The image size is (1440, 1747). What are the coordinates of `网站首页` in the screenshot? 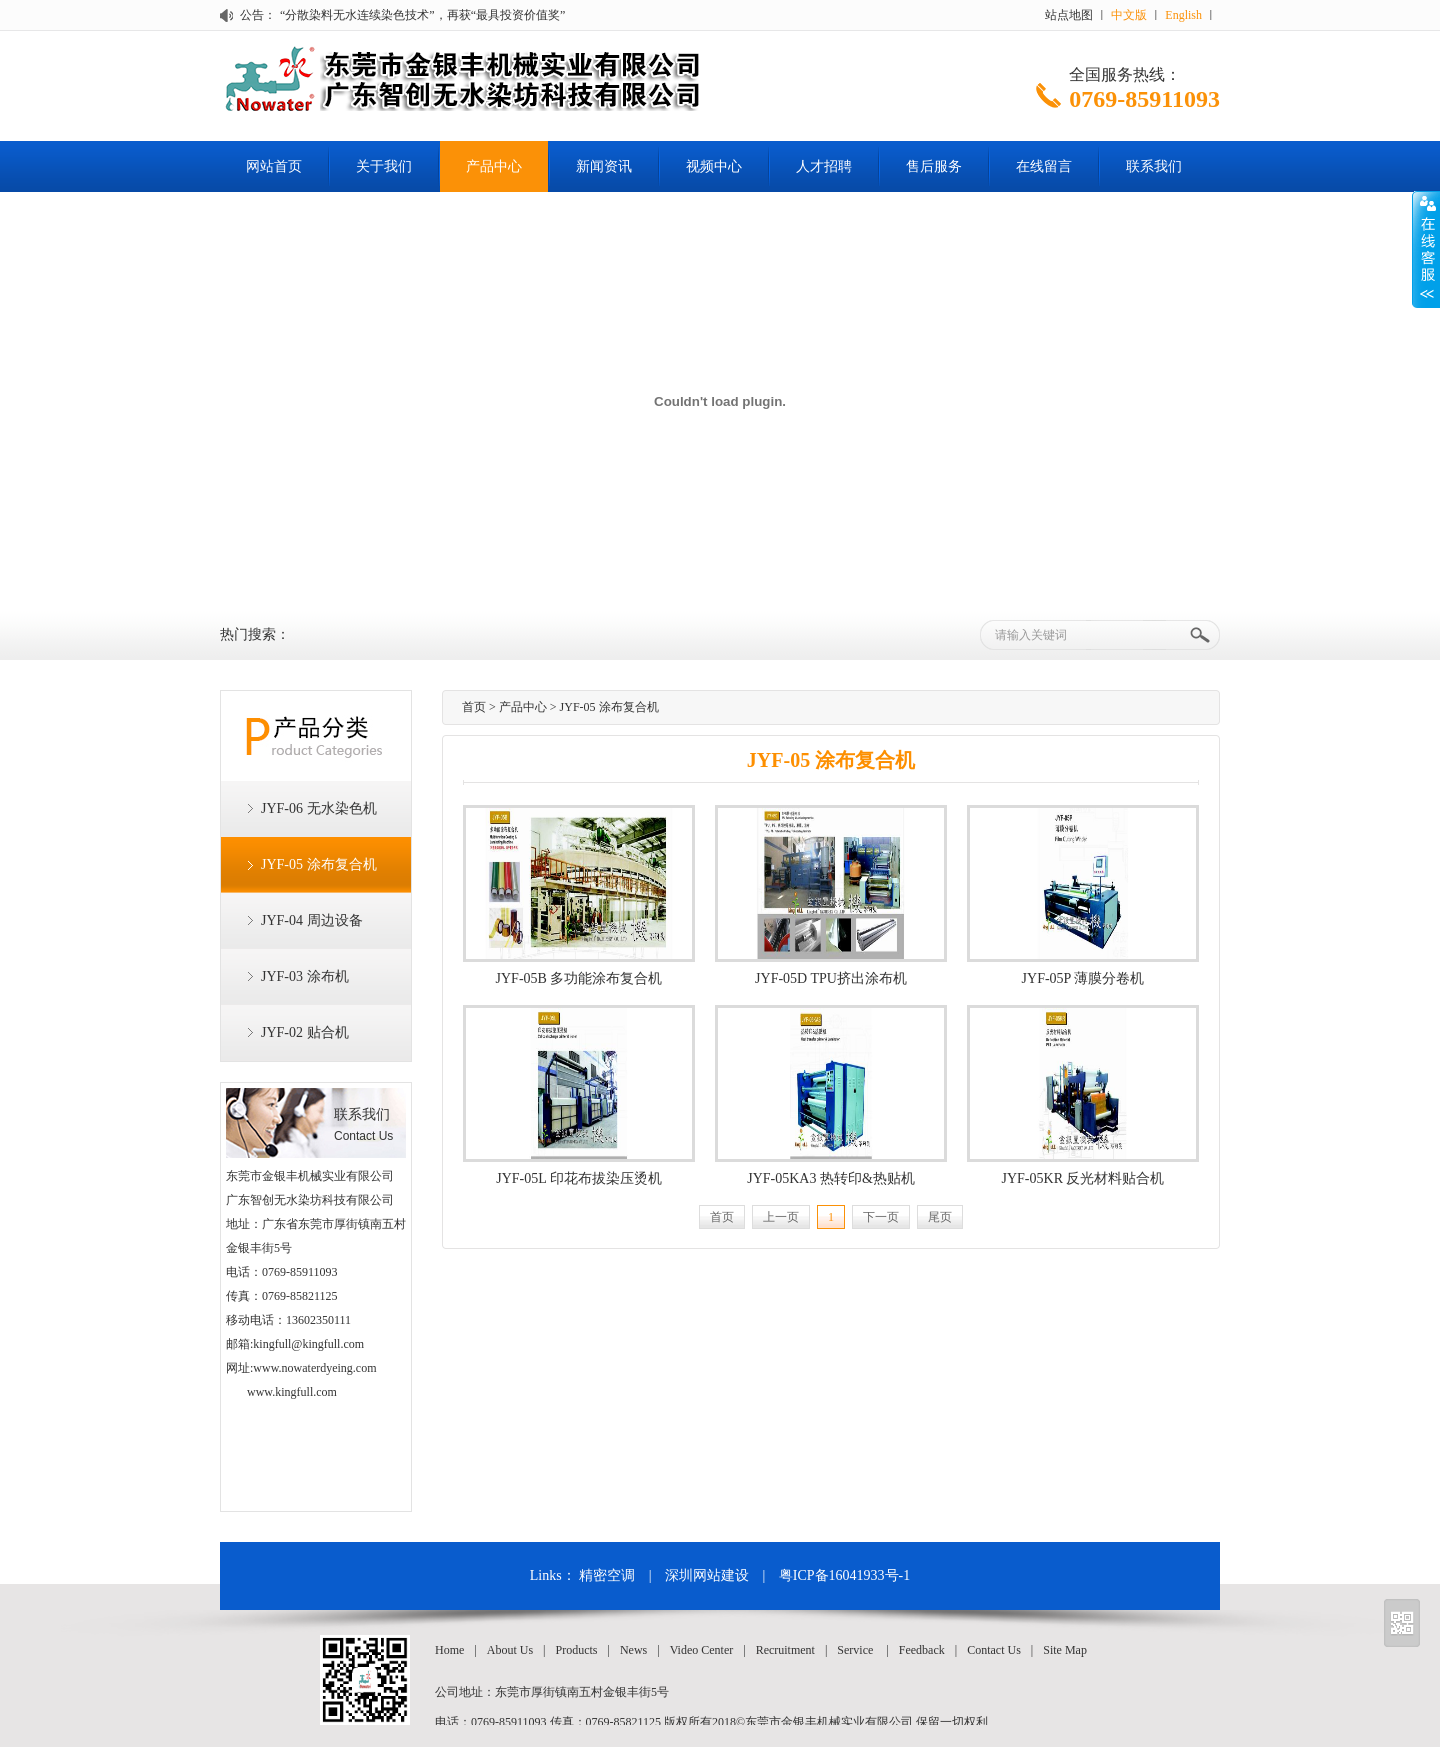 It's located at (274, 166).